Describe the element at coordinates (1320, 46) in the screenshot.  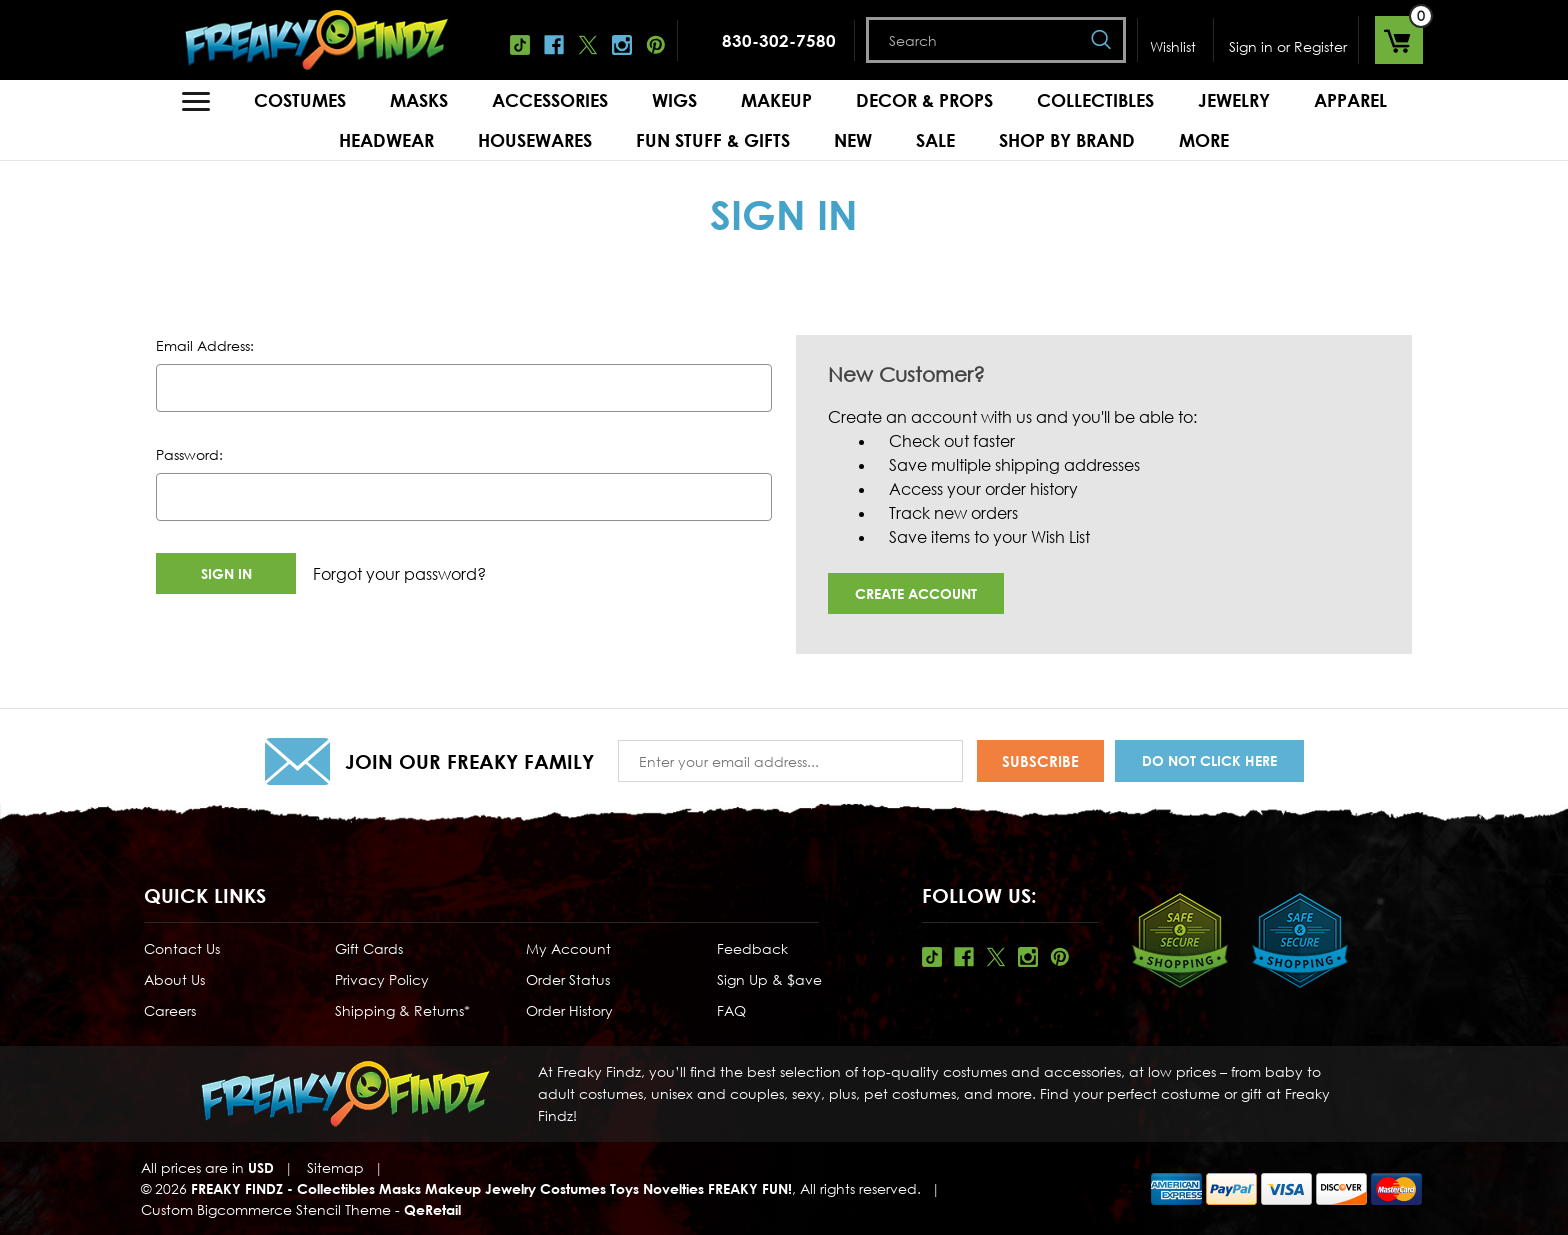
I see `Register` at that location.